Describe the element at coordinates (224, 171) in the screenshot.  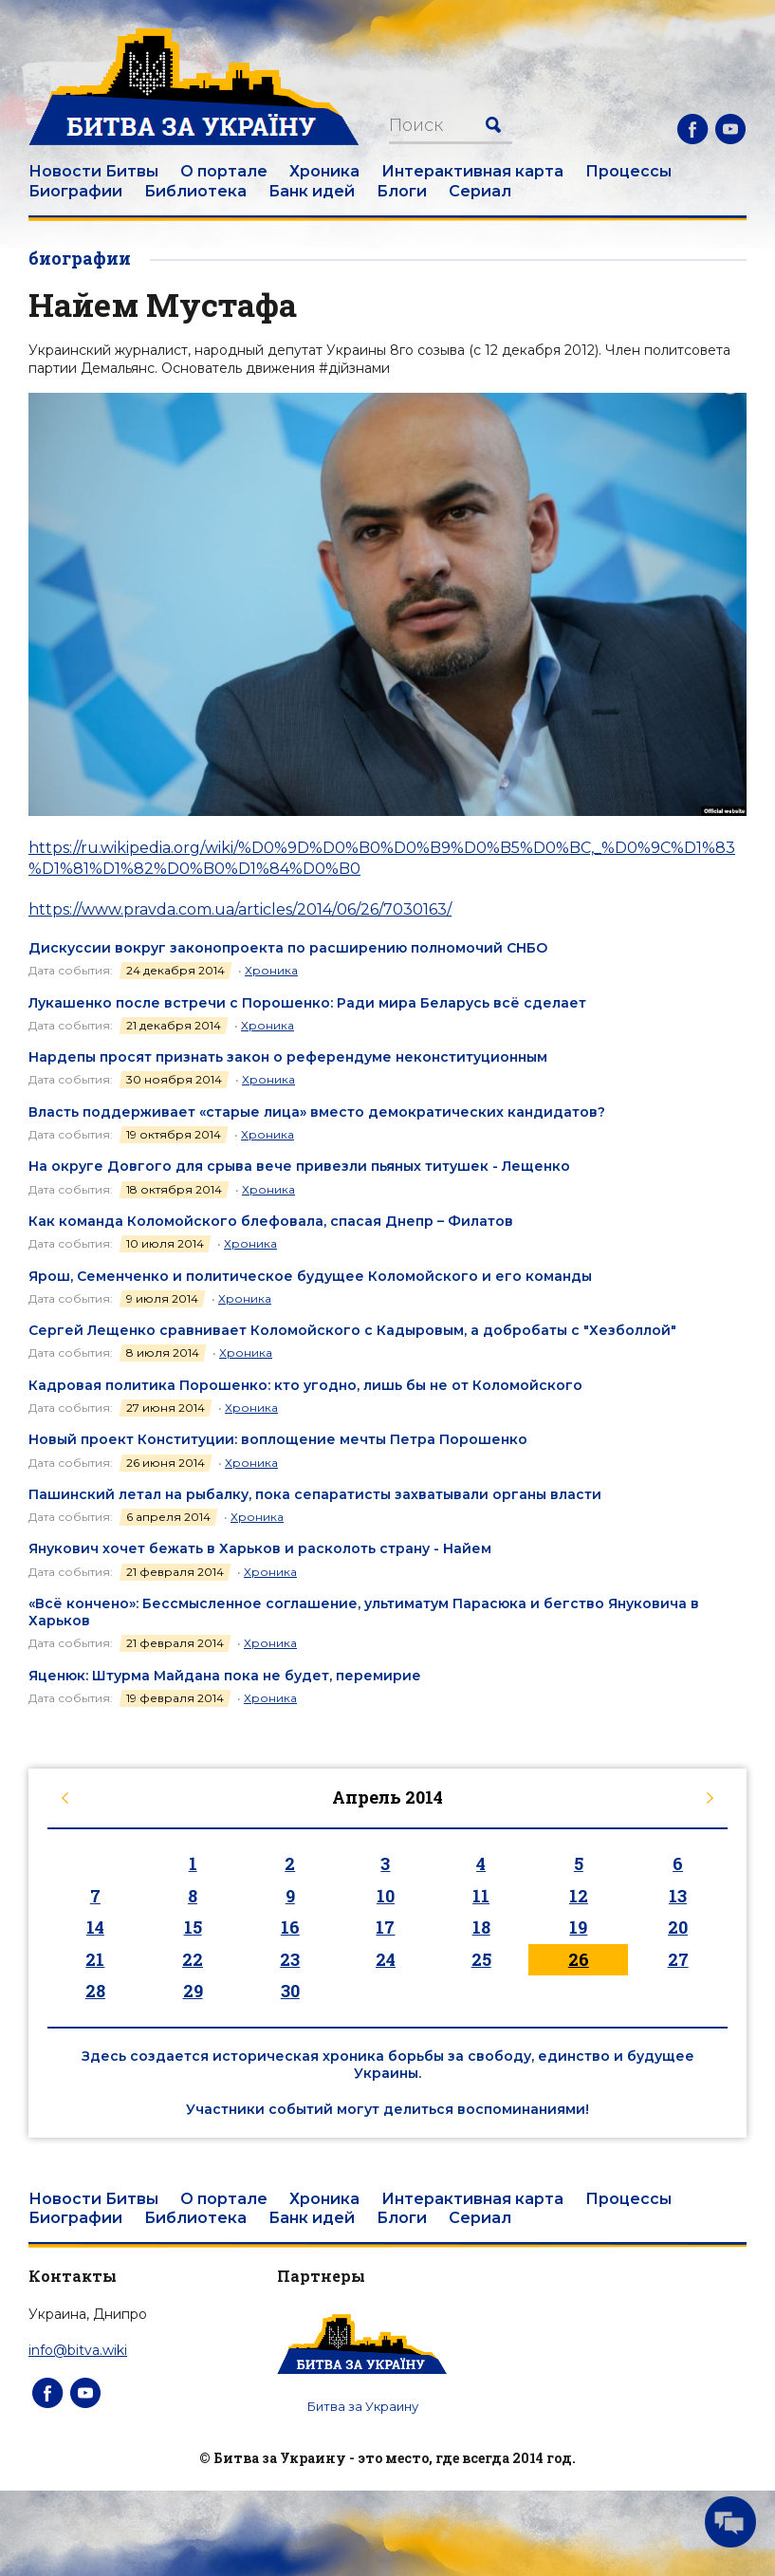
I see `О портале` at that location.